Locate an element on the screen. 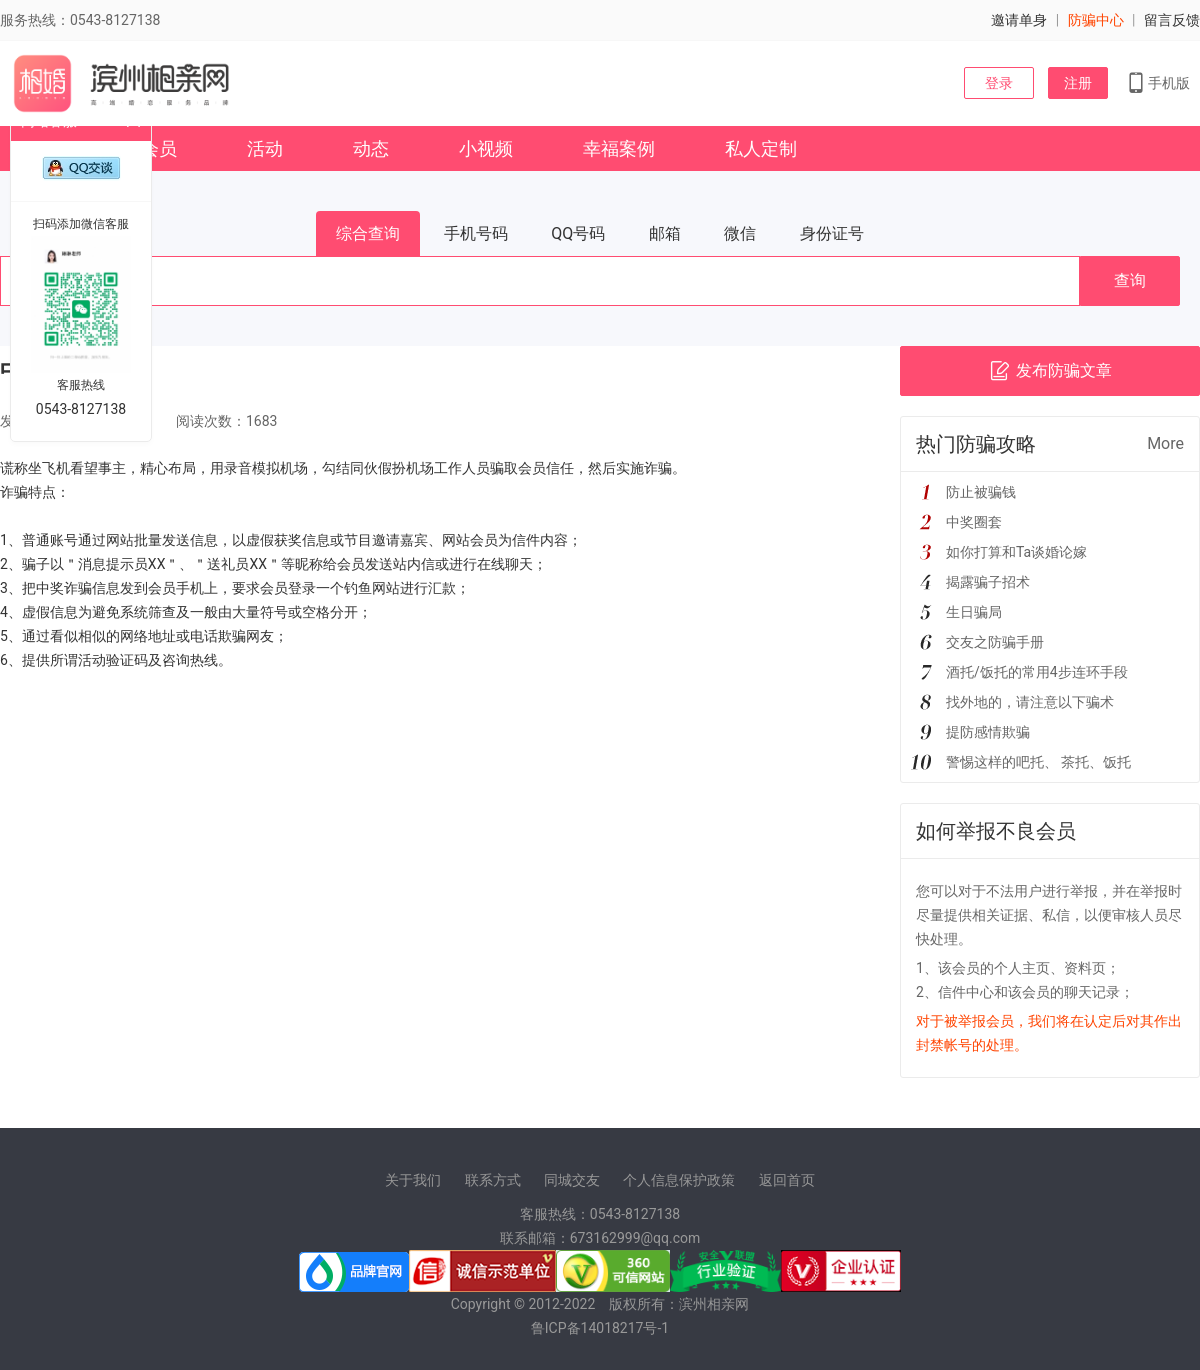 This screenshot has height=1370, width=1200. 防骗中心 is located at coordinates (1096, 20).